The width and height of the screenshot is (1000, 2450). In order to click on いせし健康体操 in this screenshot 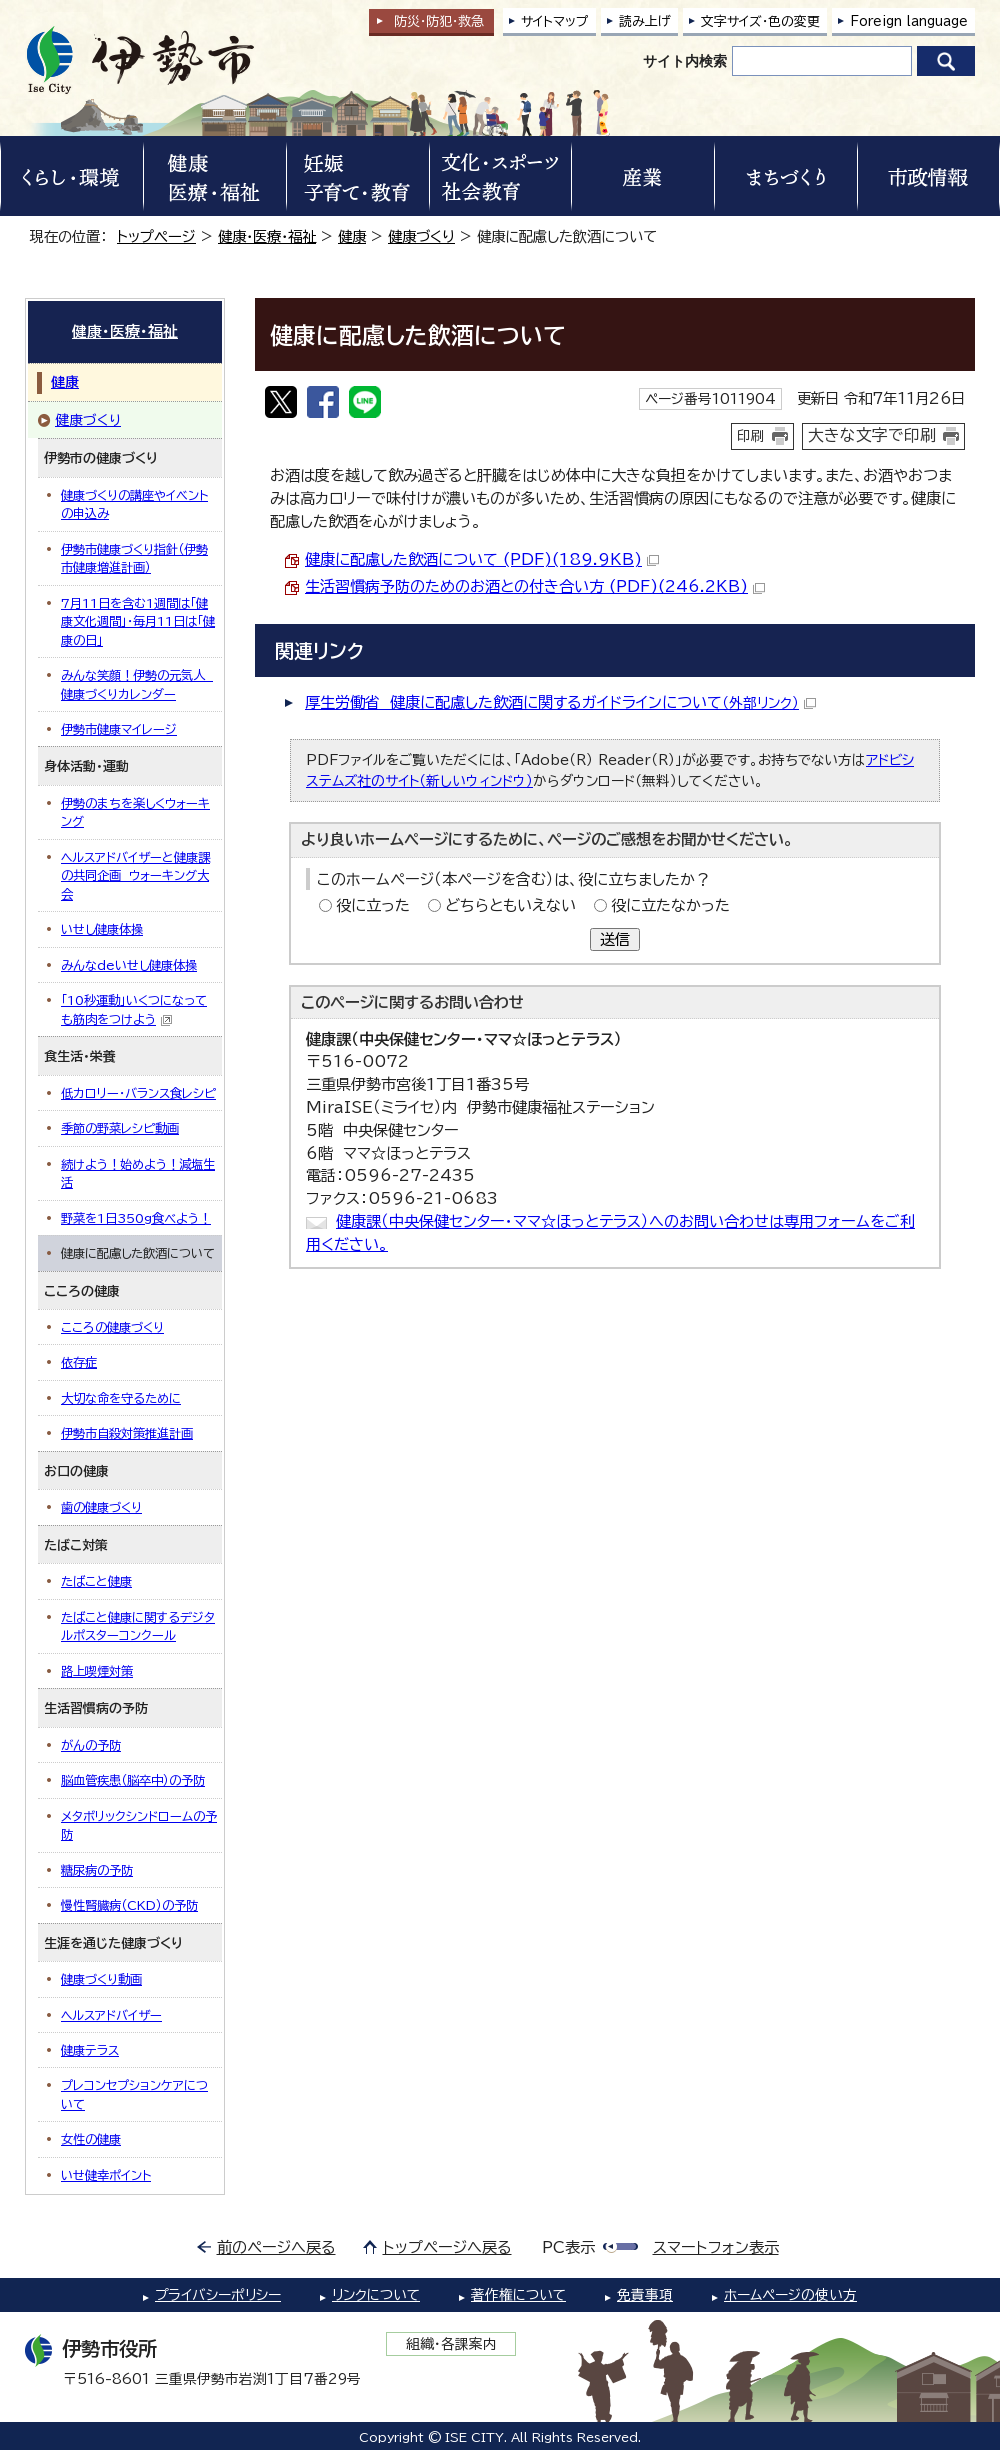, I will do `click(102, 929)`.